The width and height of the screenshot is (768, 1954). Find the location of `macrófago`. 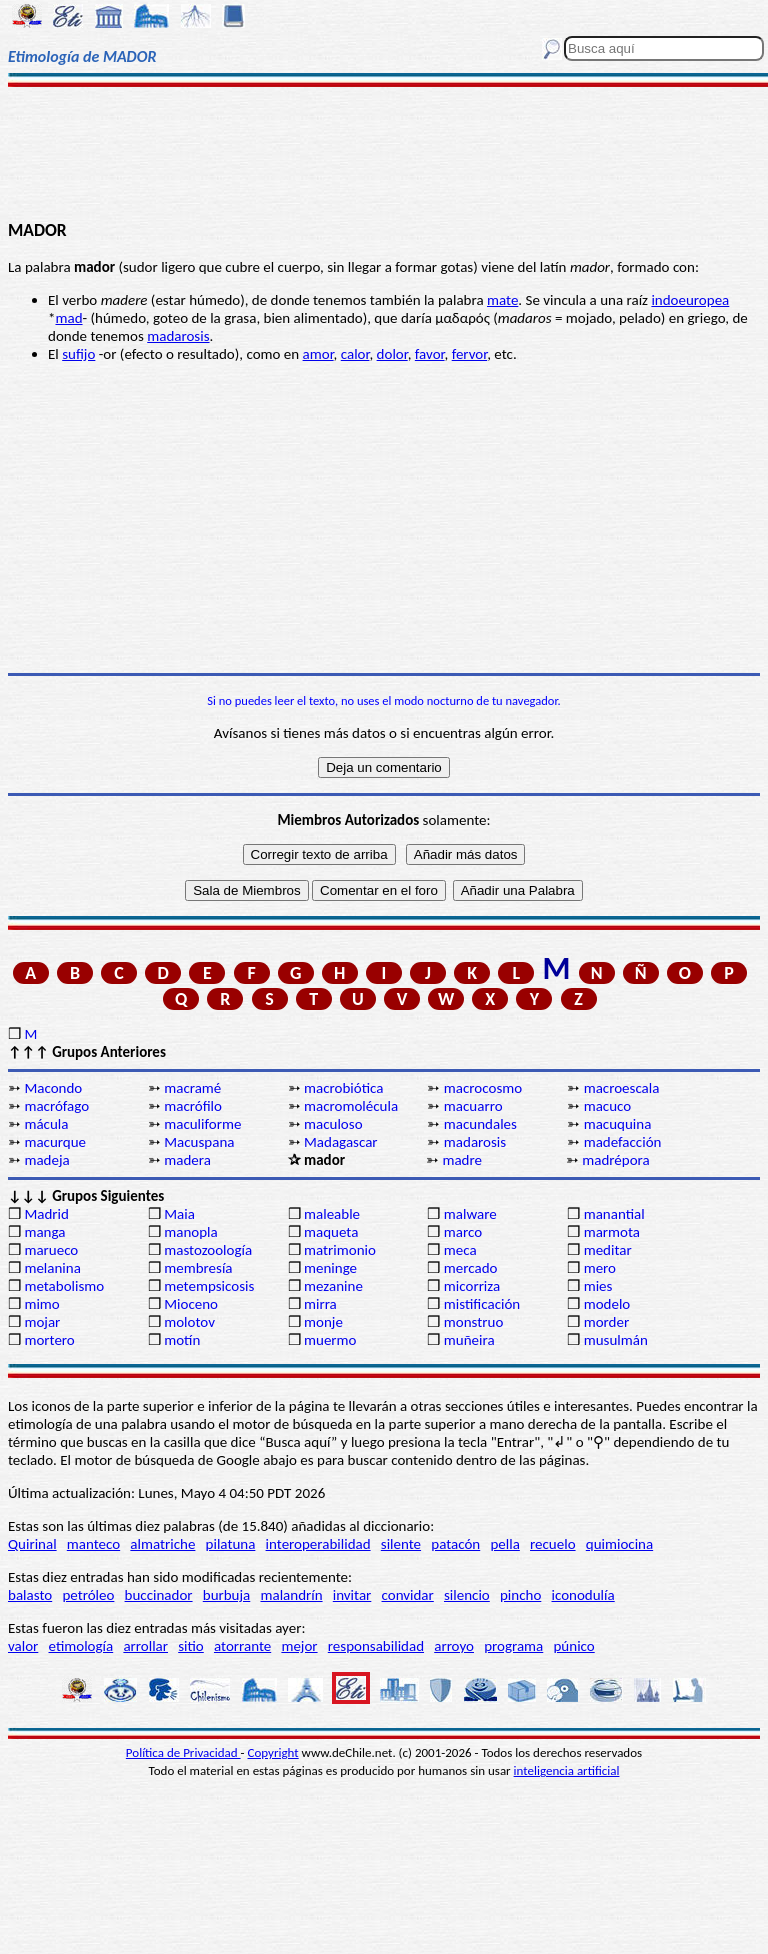

macrófago is located at coordinates (56, 1106).